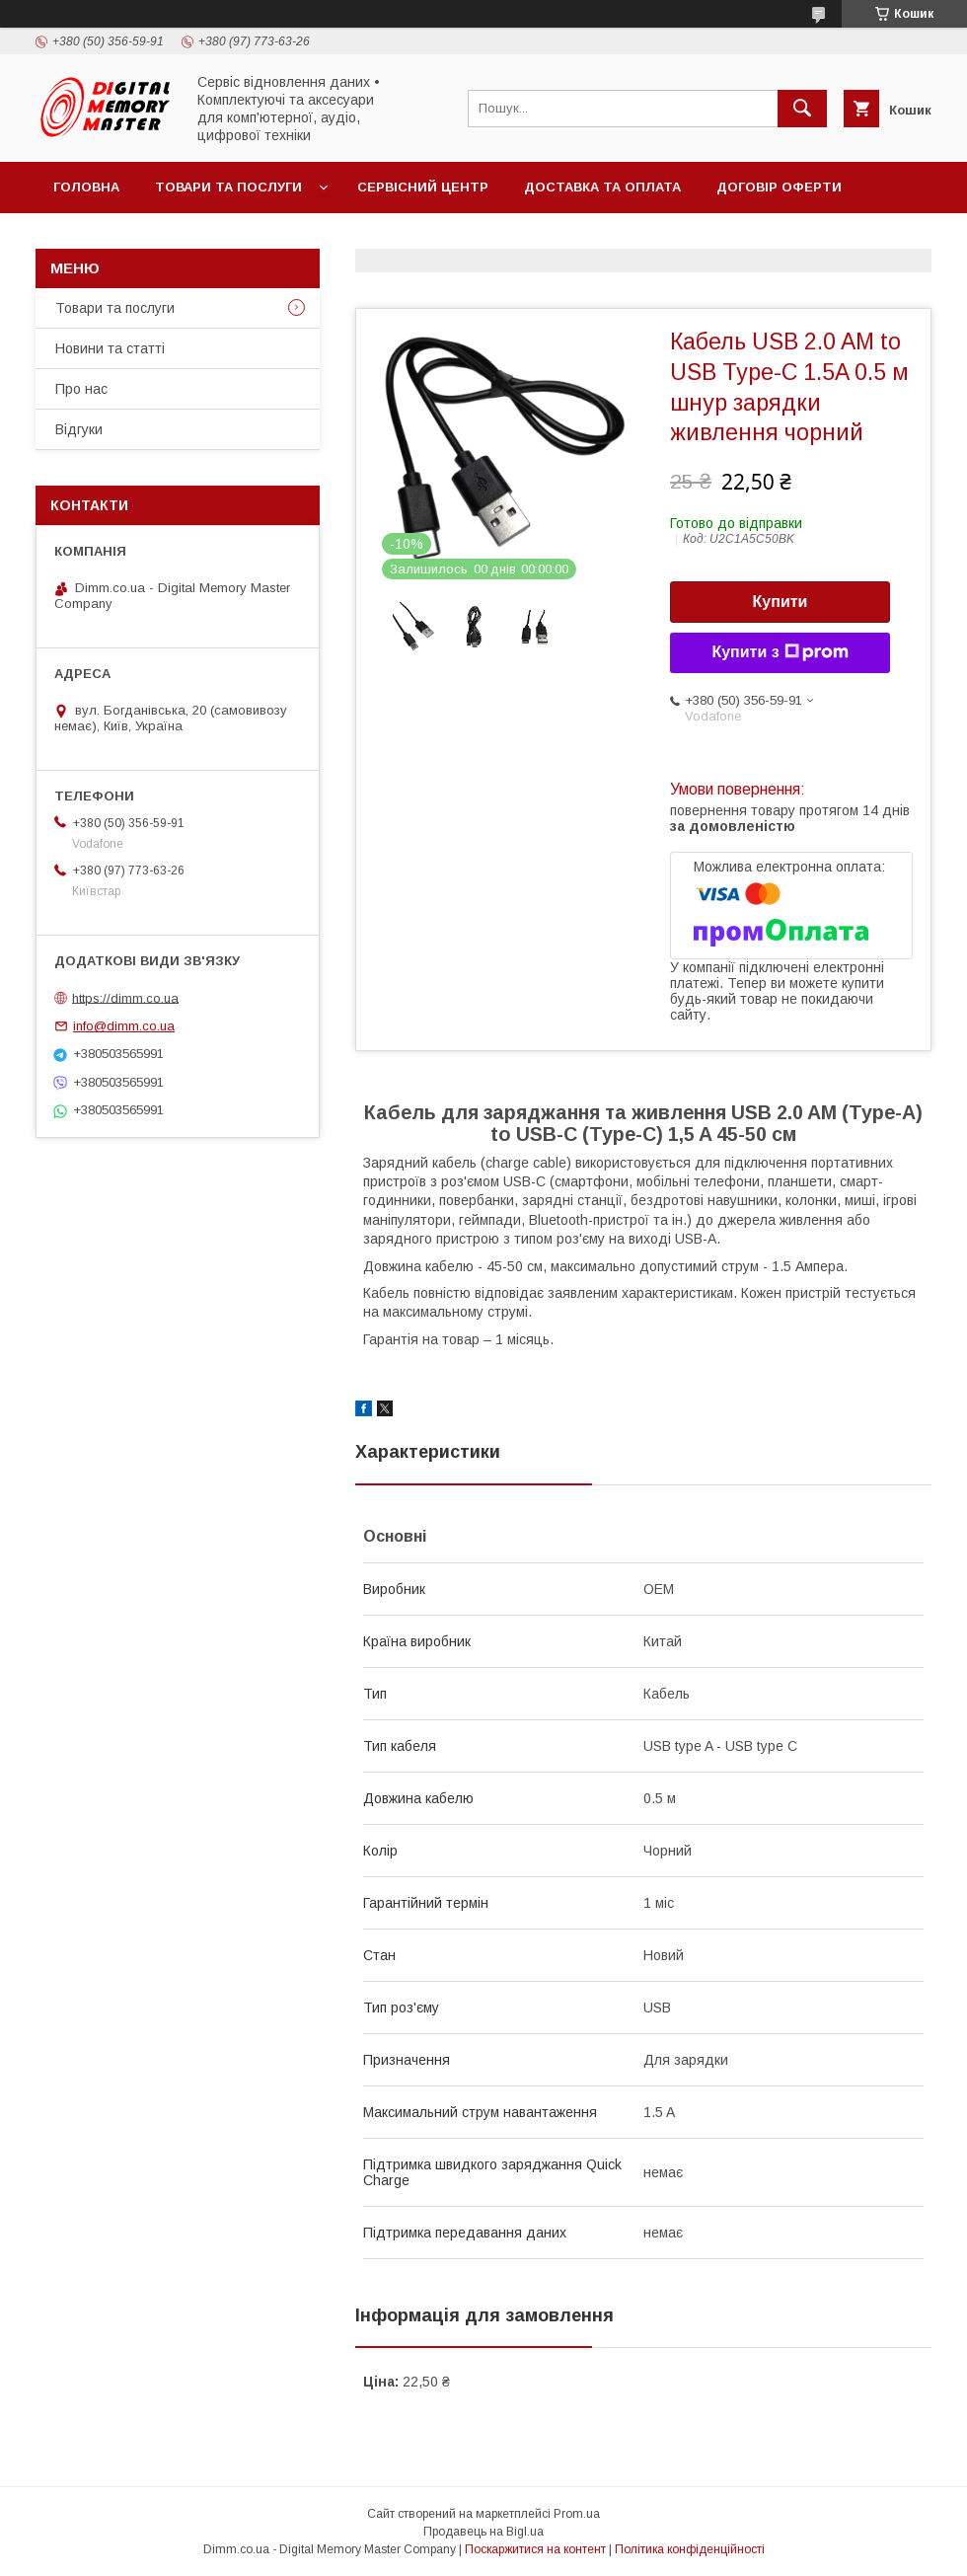 This screenshot has width=967, height=2576. I want to click on Товари та послуги, so click(228, 187).